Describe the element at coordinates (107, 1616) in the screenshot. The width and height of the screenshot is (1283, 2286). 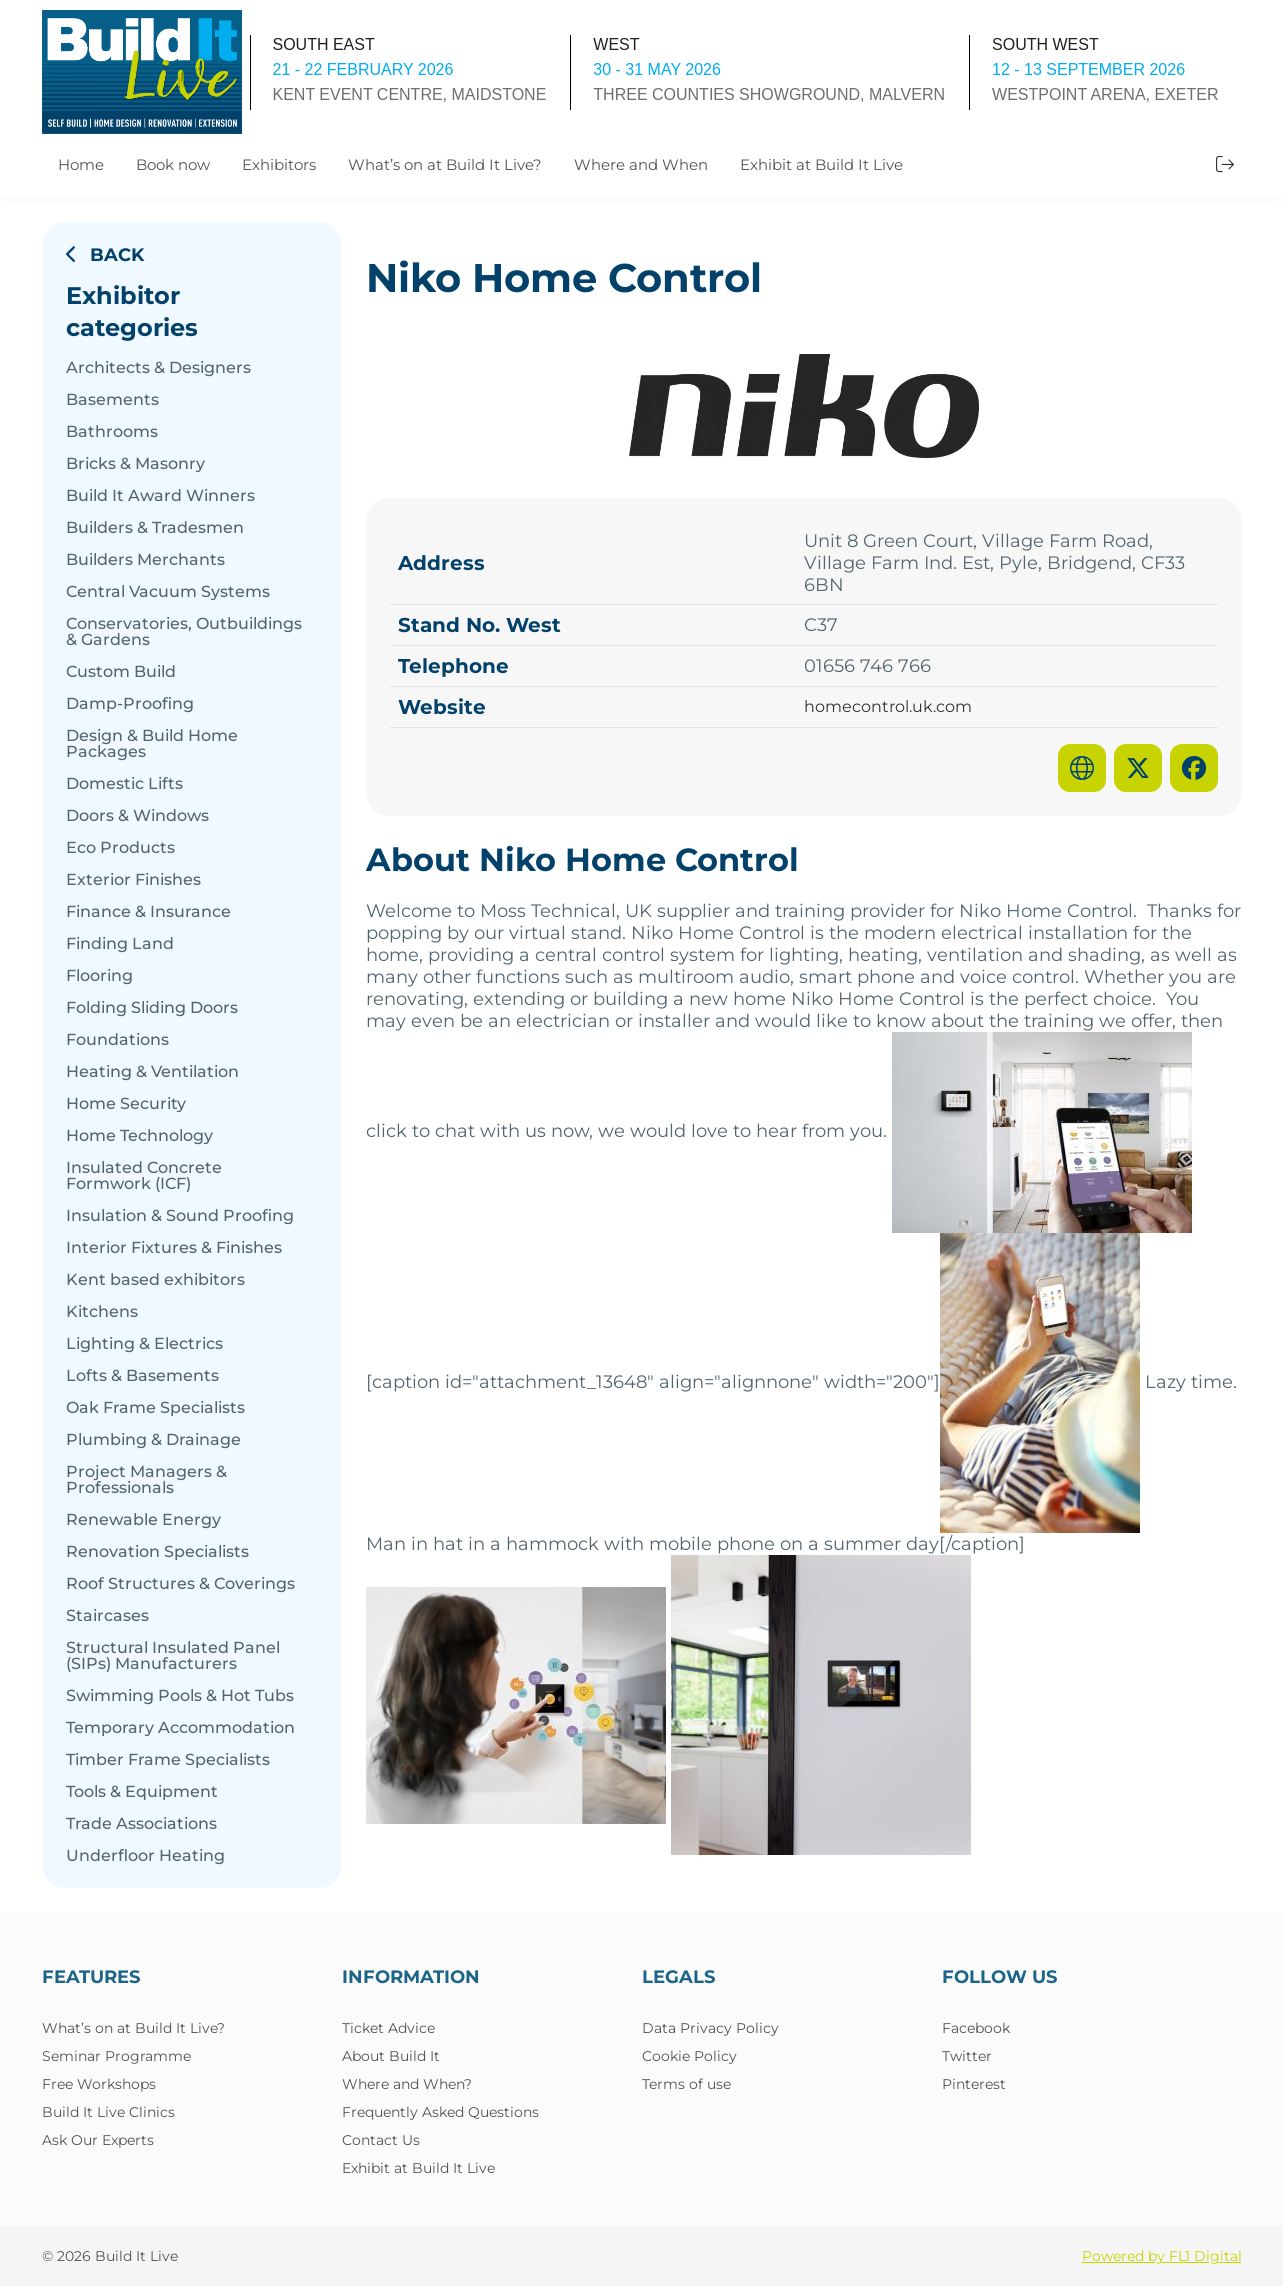
I see `Staircases` at that location.